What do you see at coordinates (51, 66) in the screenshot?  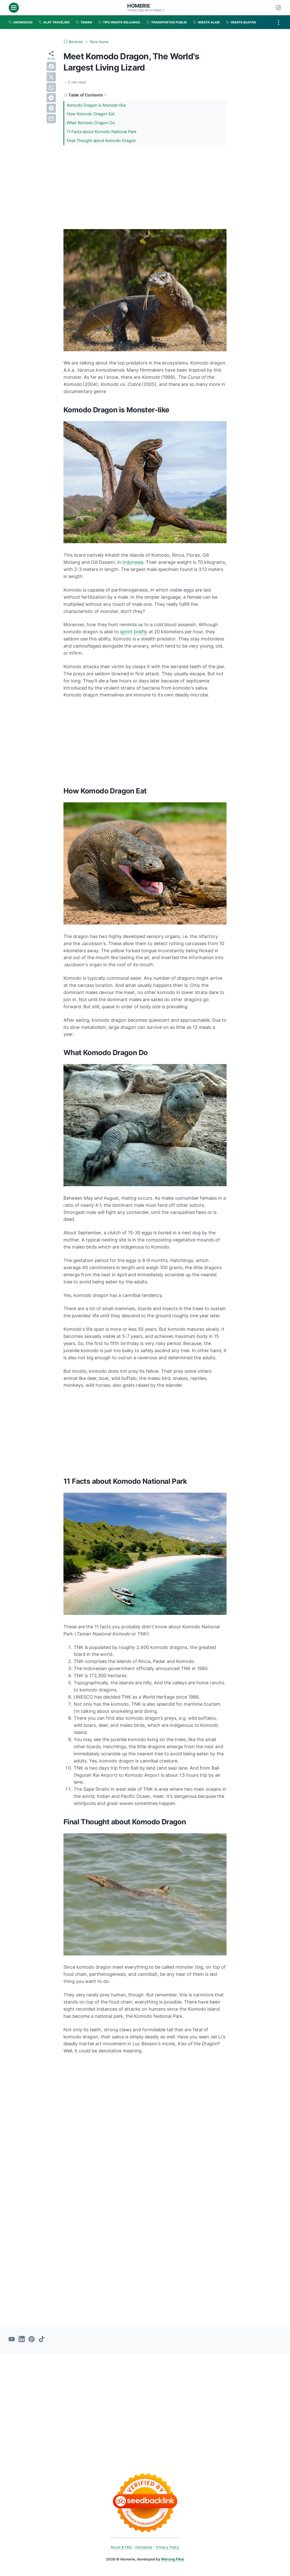 I see `[facebook]` at bounding box center [51, 66].